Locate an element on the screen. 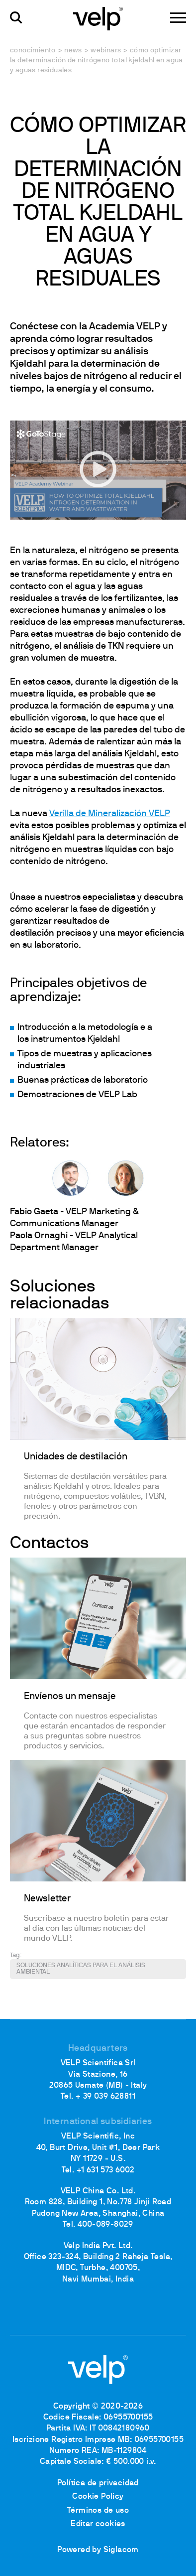 The height and width of the screenshot is (2576, 196). Powered by Siglacom [Siglacom - Internet Partner] is located at coordinates (98, 2550).